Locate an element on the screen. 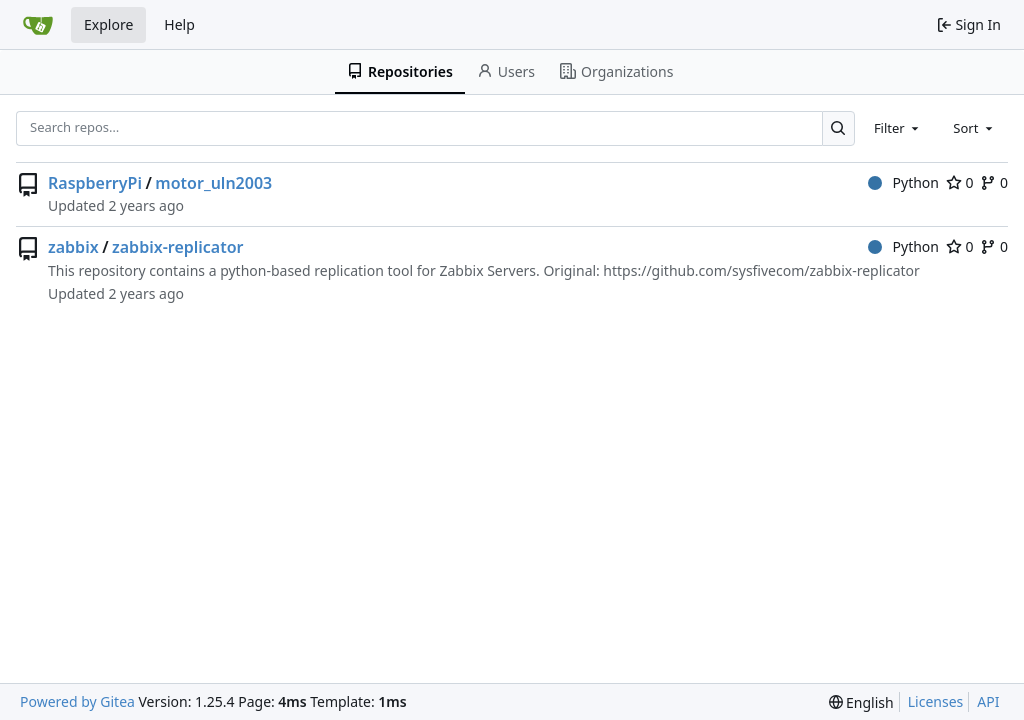 The image size is (1024, 720). https://github.com/sysfivecom/zabbix-replicator is located at coordinates (761, 270).